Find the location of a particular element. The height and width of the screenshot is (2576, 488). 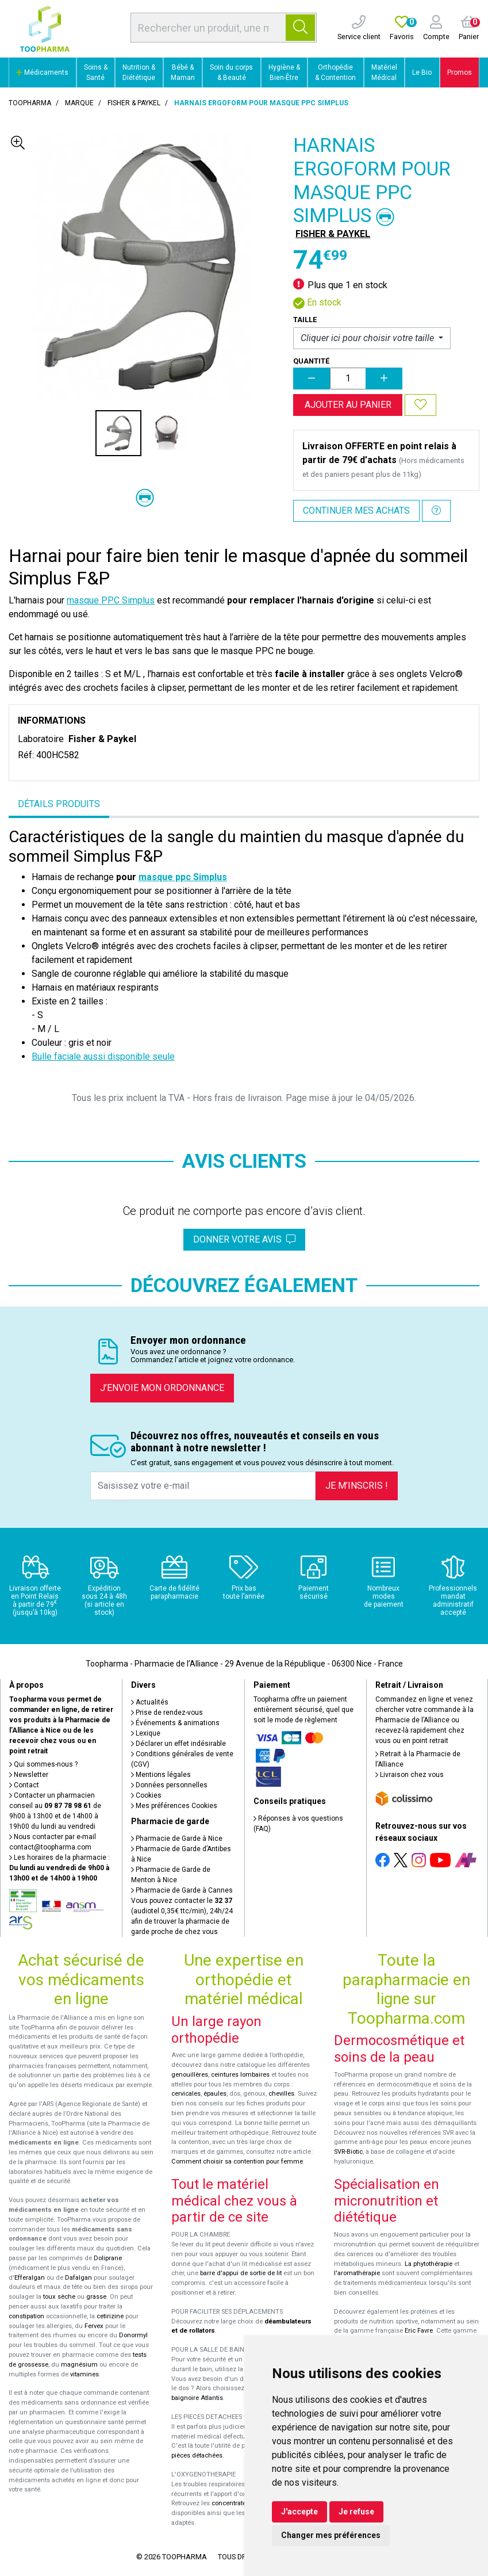

Soin du corps & Beauté is located at coordinates (231, 72).